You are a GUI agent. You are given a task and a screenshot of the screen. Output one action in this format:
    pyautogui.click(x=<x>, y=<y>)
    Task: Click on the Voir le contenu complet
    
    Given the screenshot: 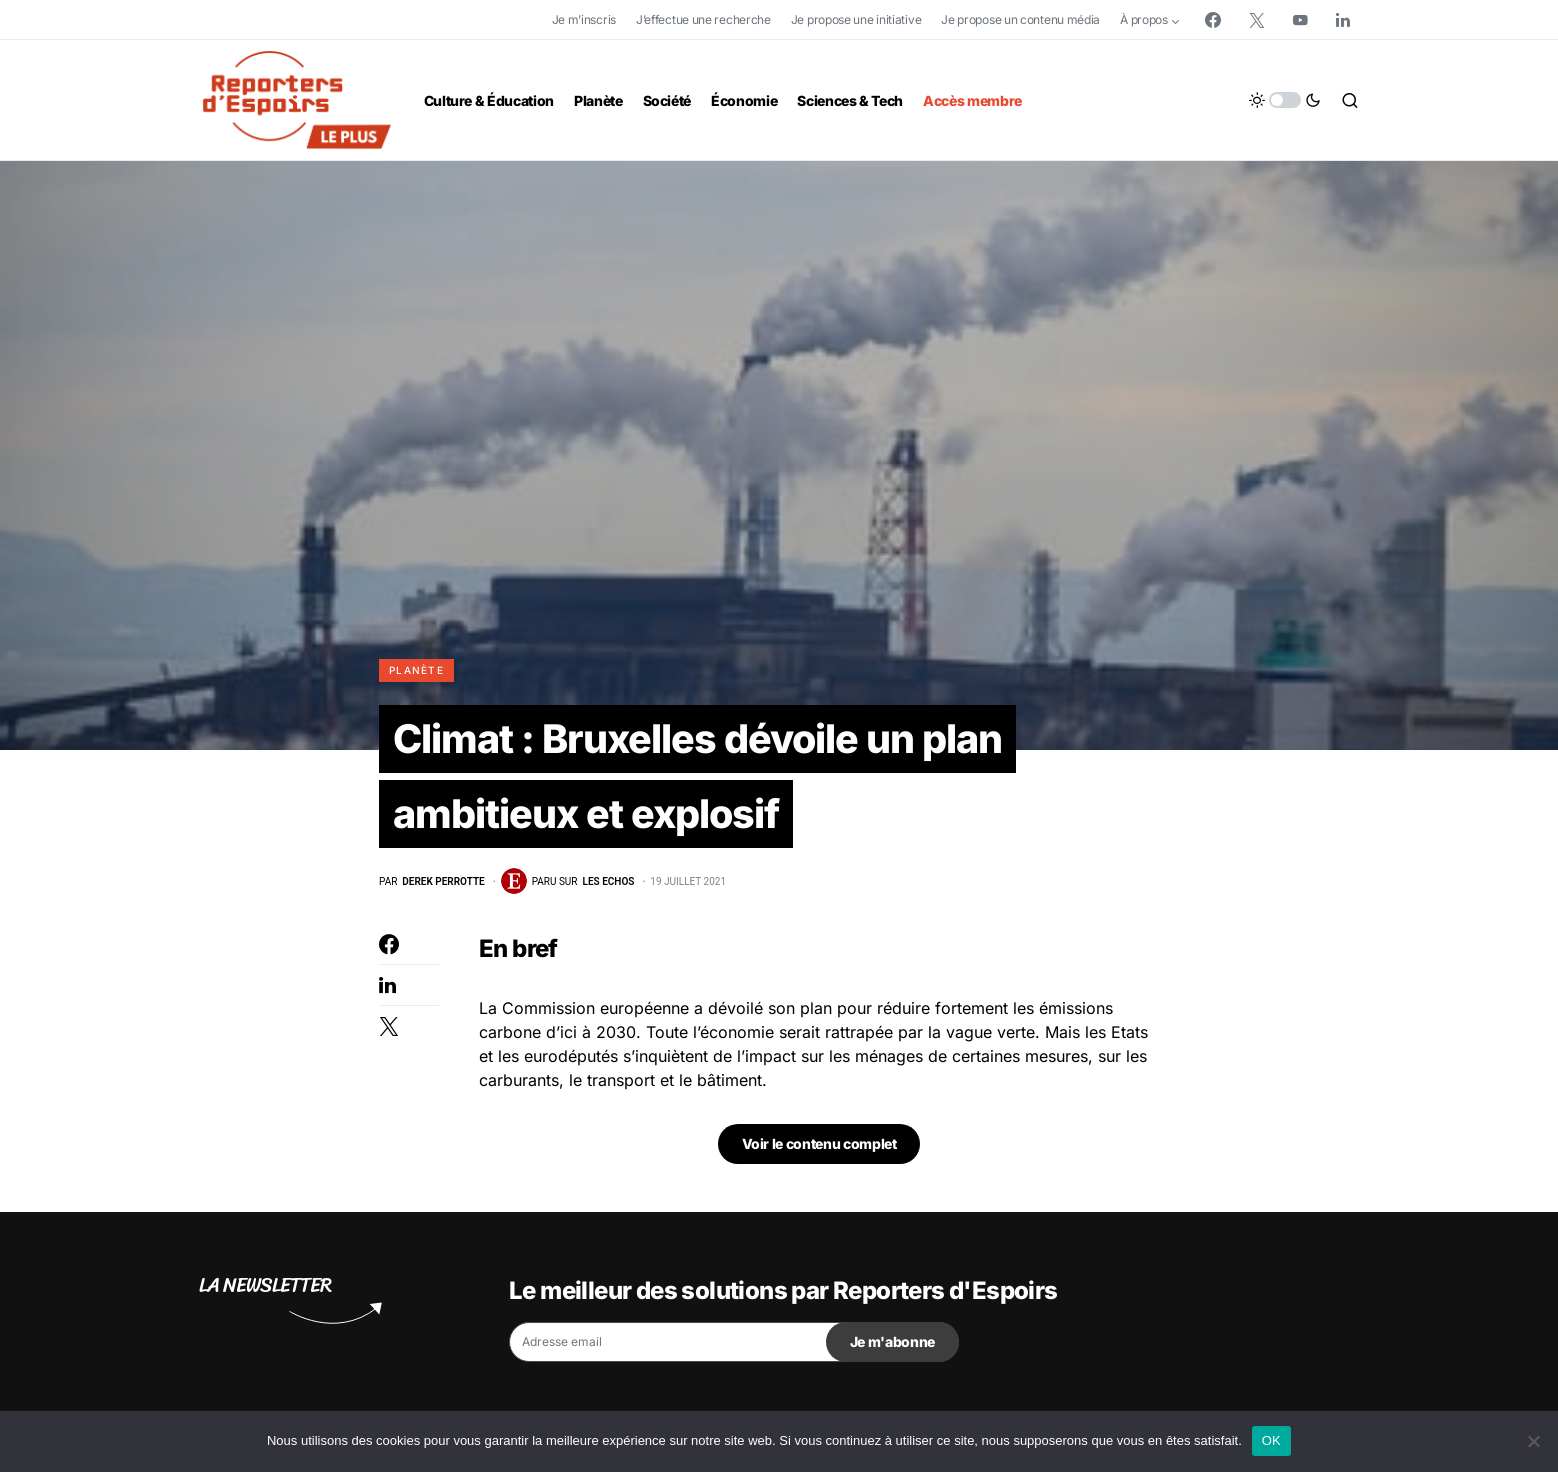 What is the action you would take?
    pyautogui.click(x=819, y=1145)
    